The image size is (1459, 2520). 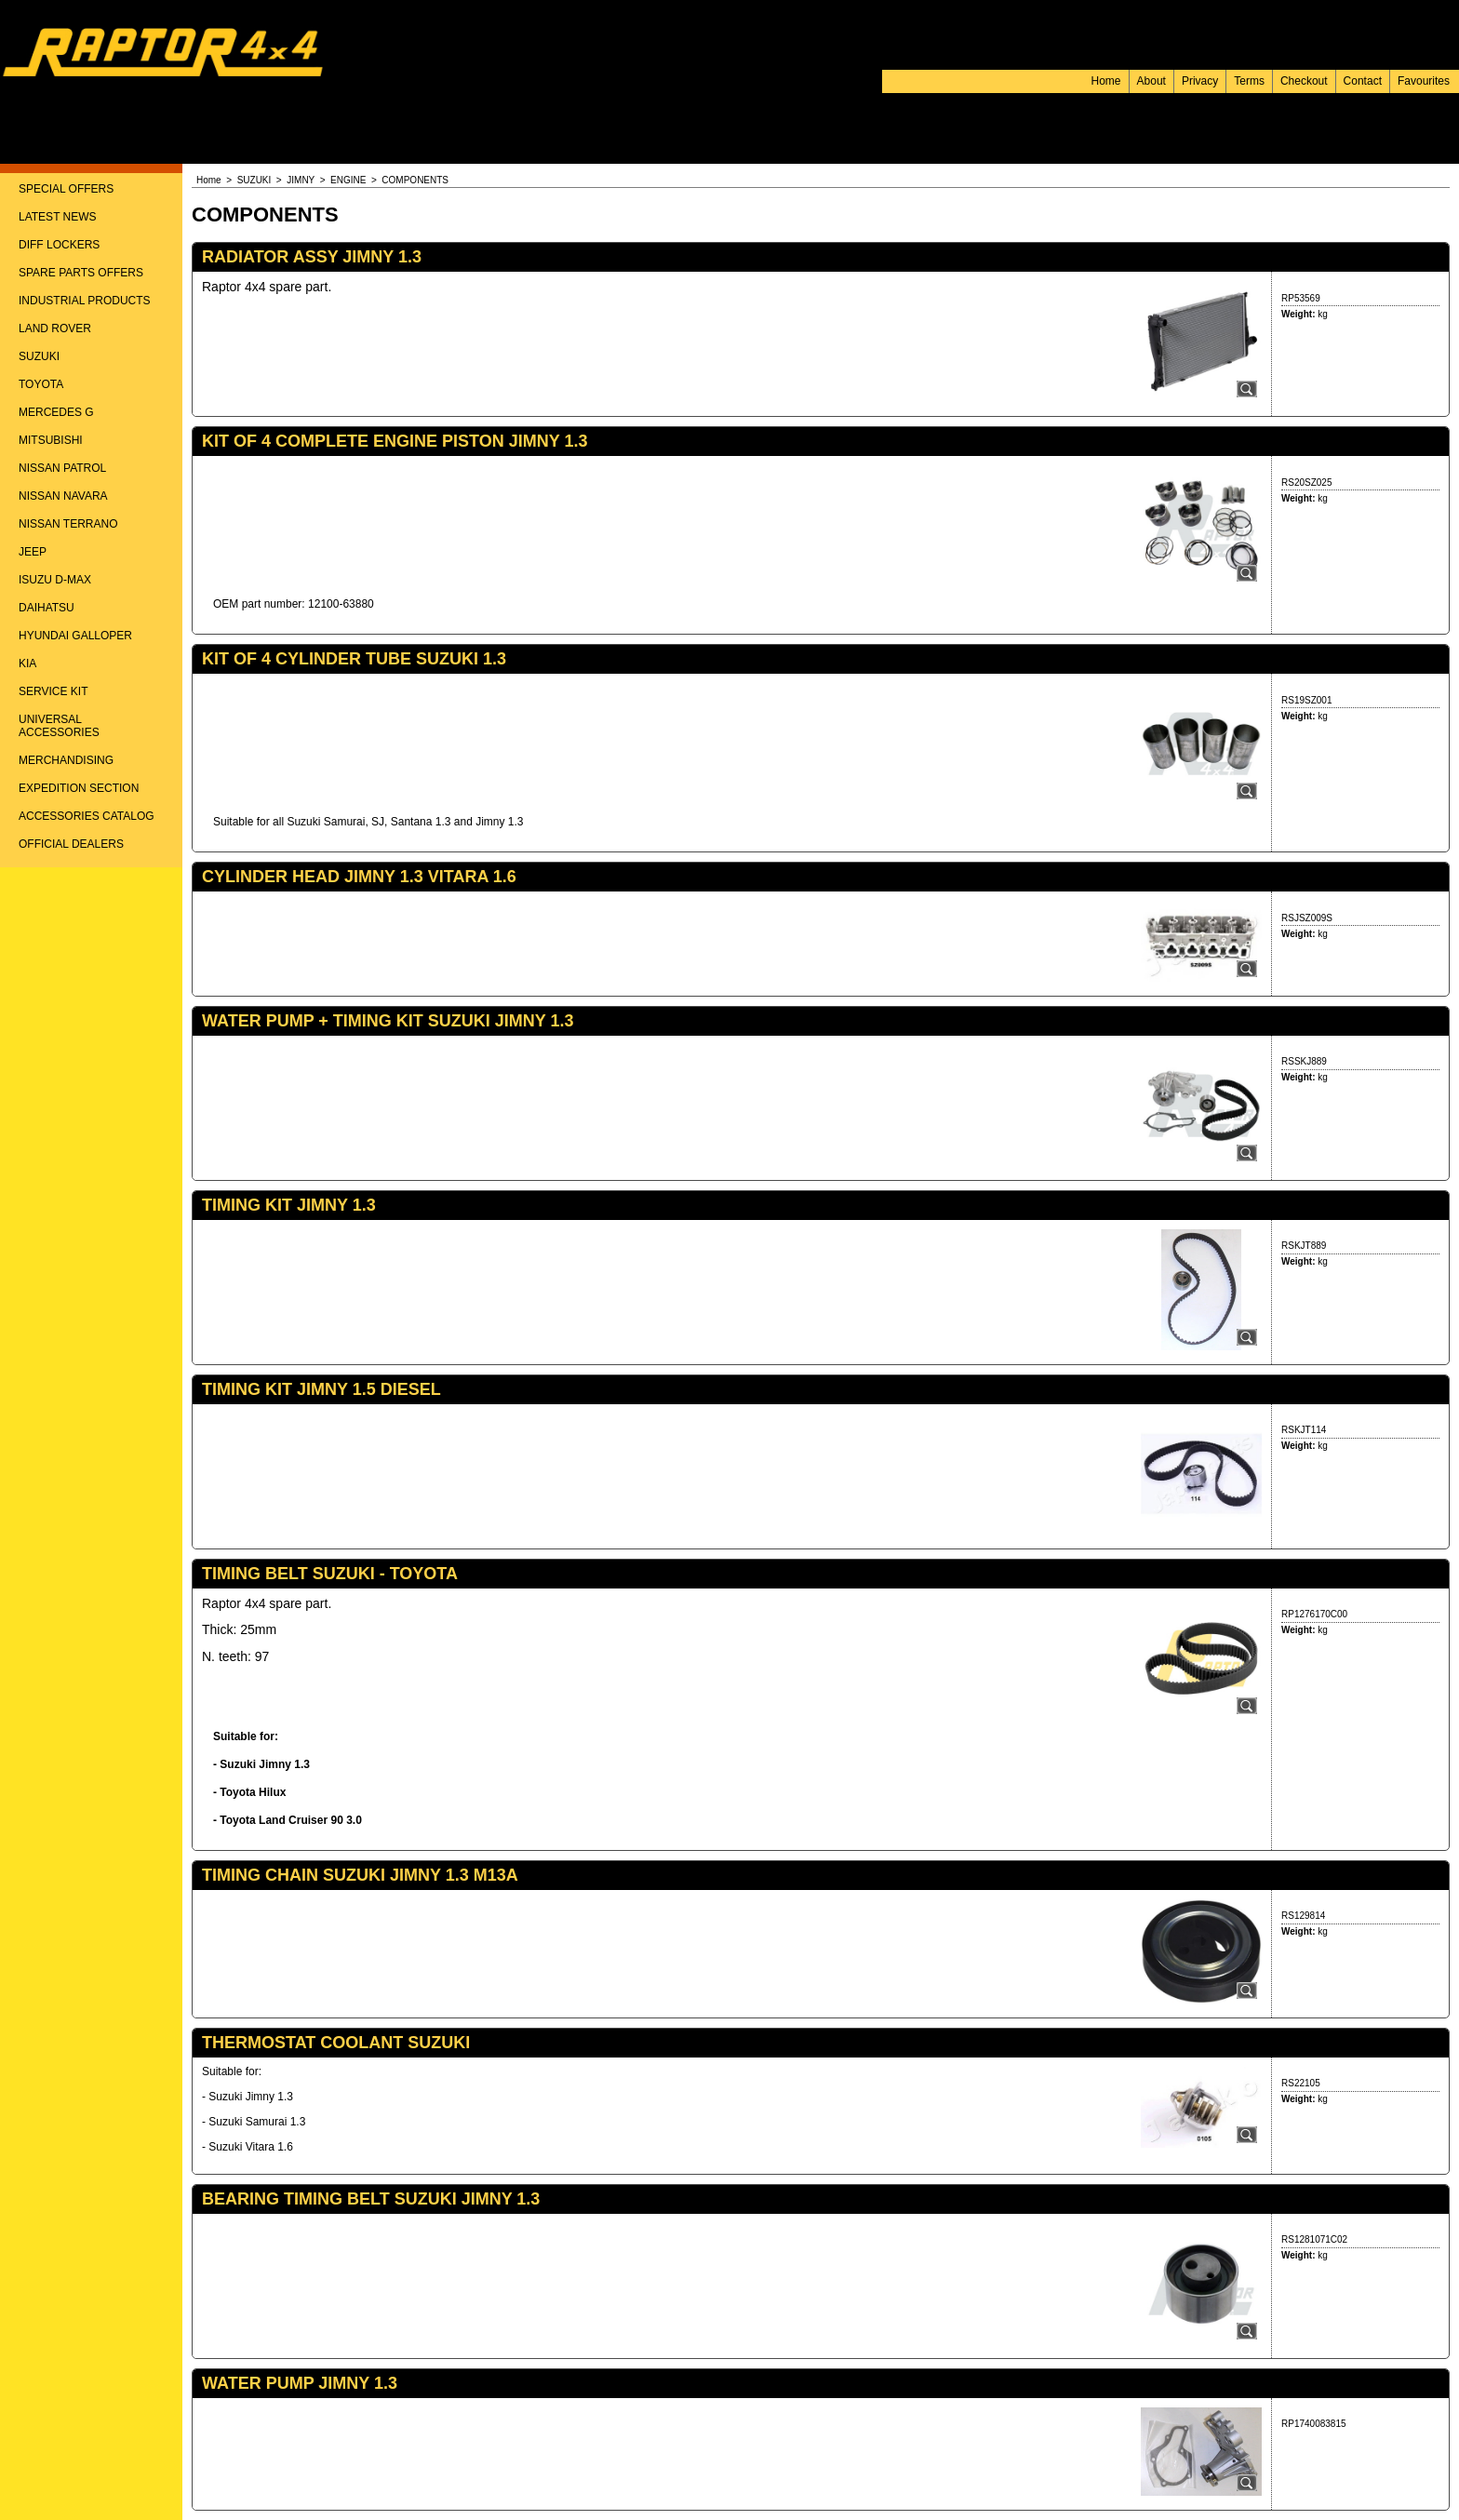 I want to click on SUZUKI, so click(x=39, y=356).